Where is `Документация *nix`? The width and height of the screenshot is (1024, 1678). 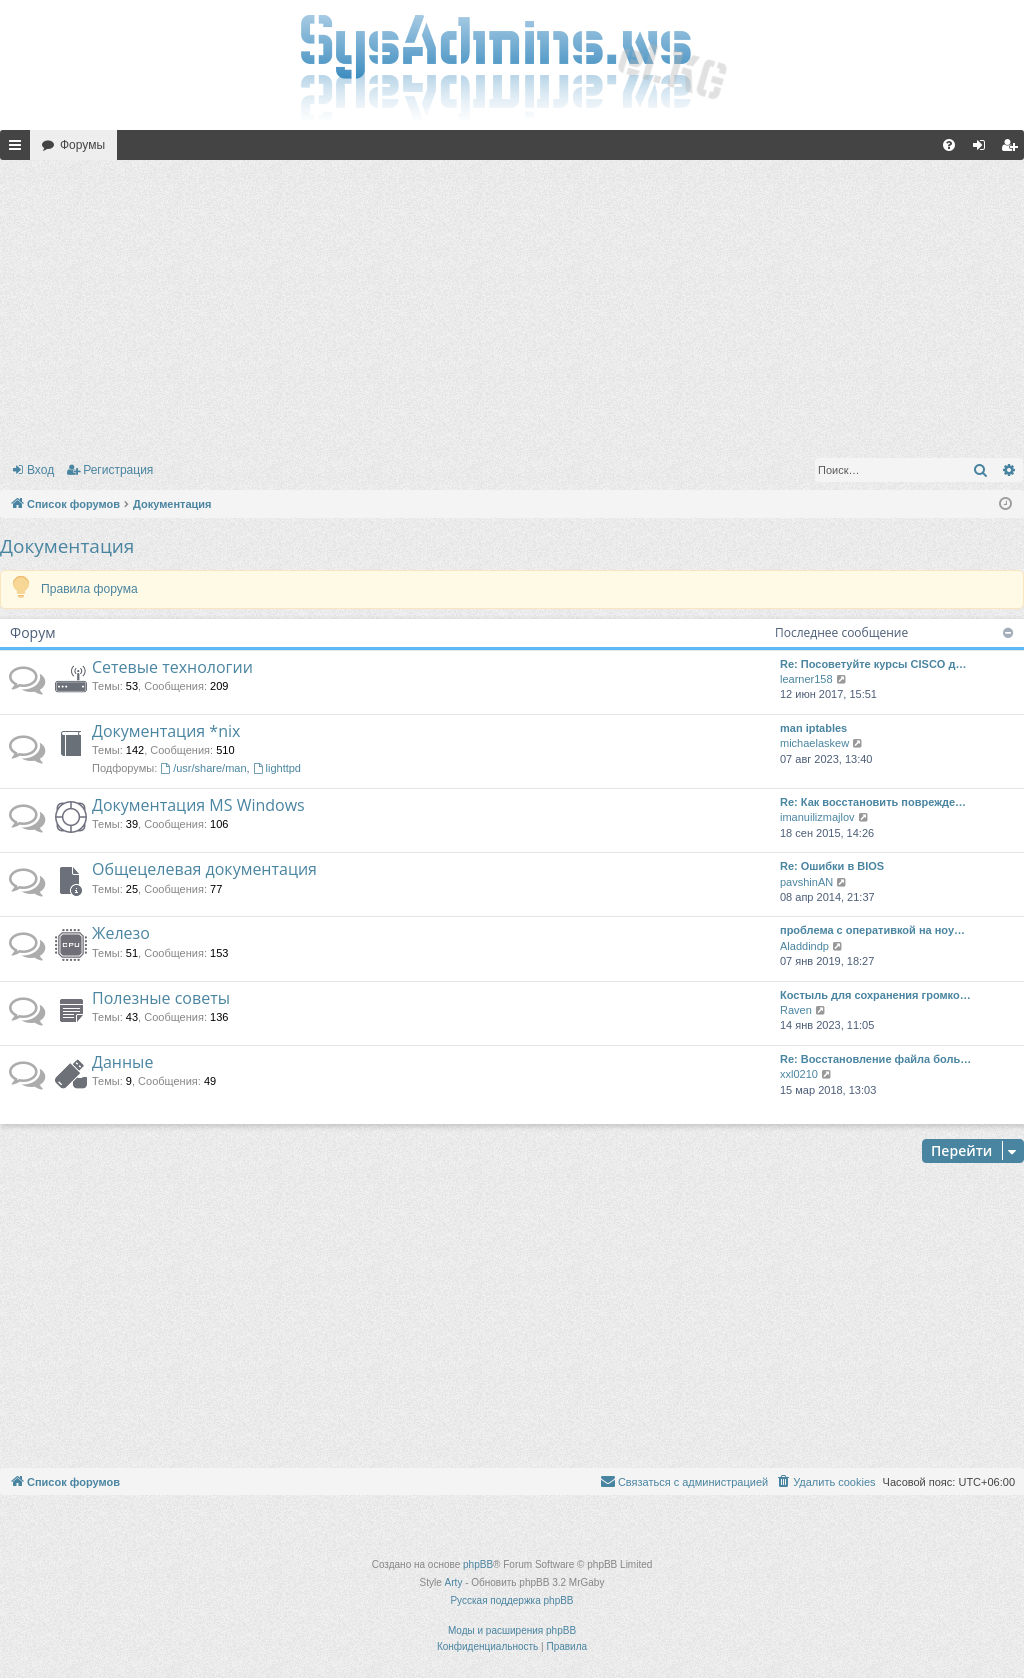
Документация *nix is located at coordinates (166, 731).